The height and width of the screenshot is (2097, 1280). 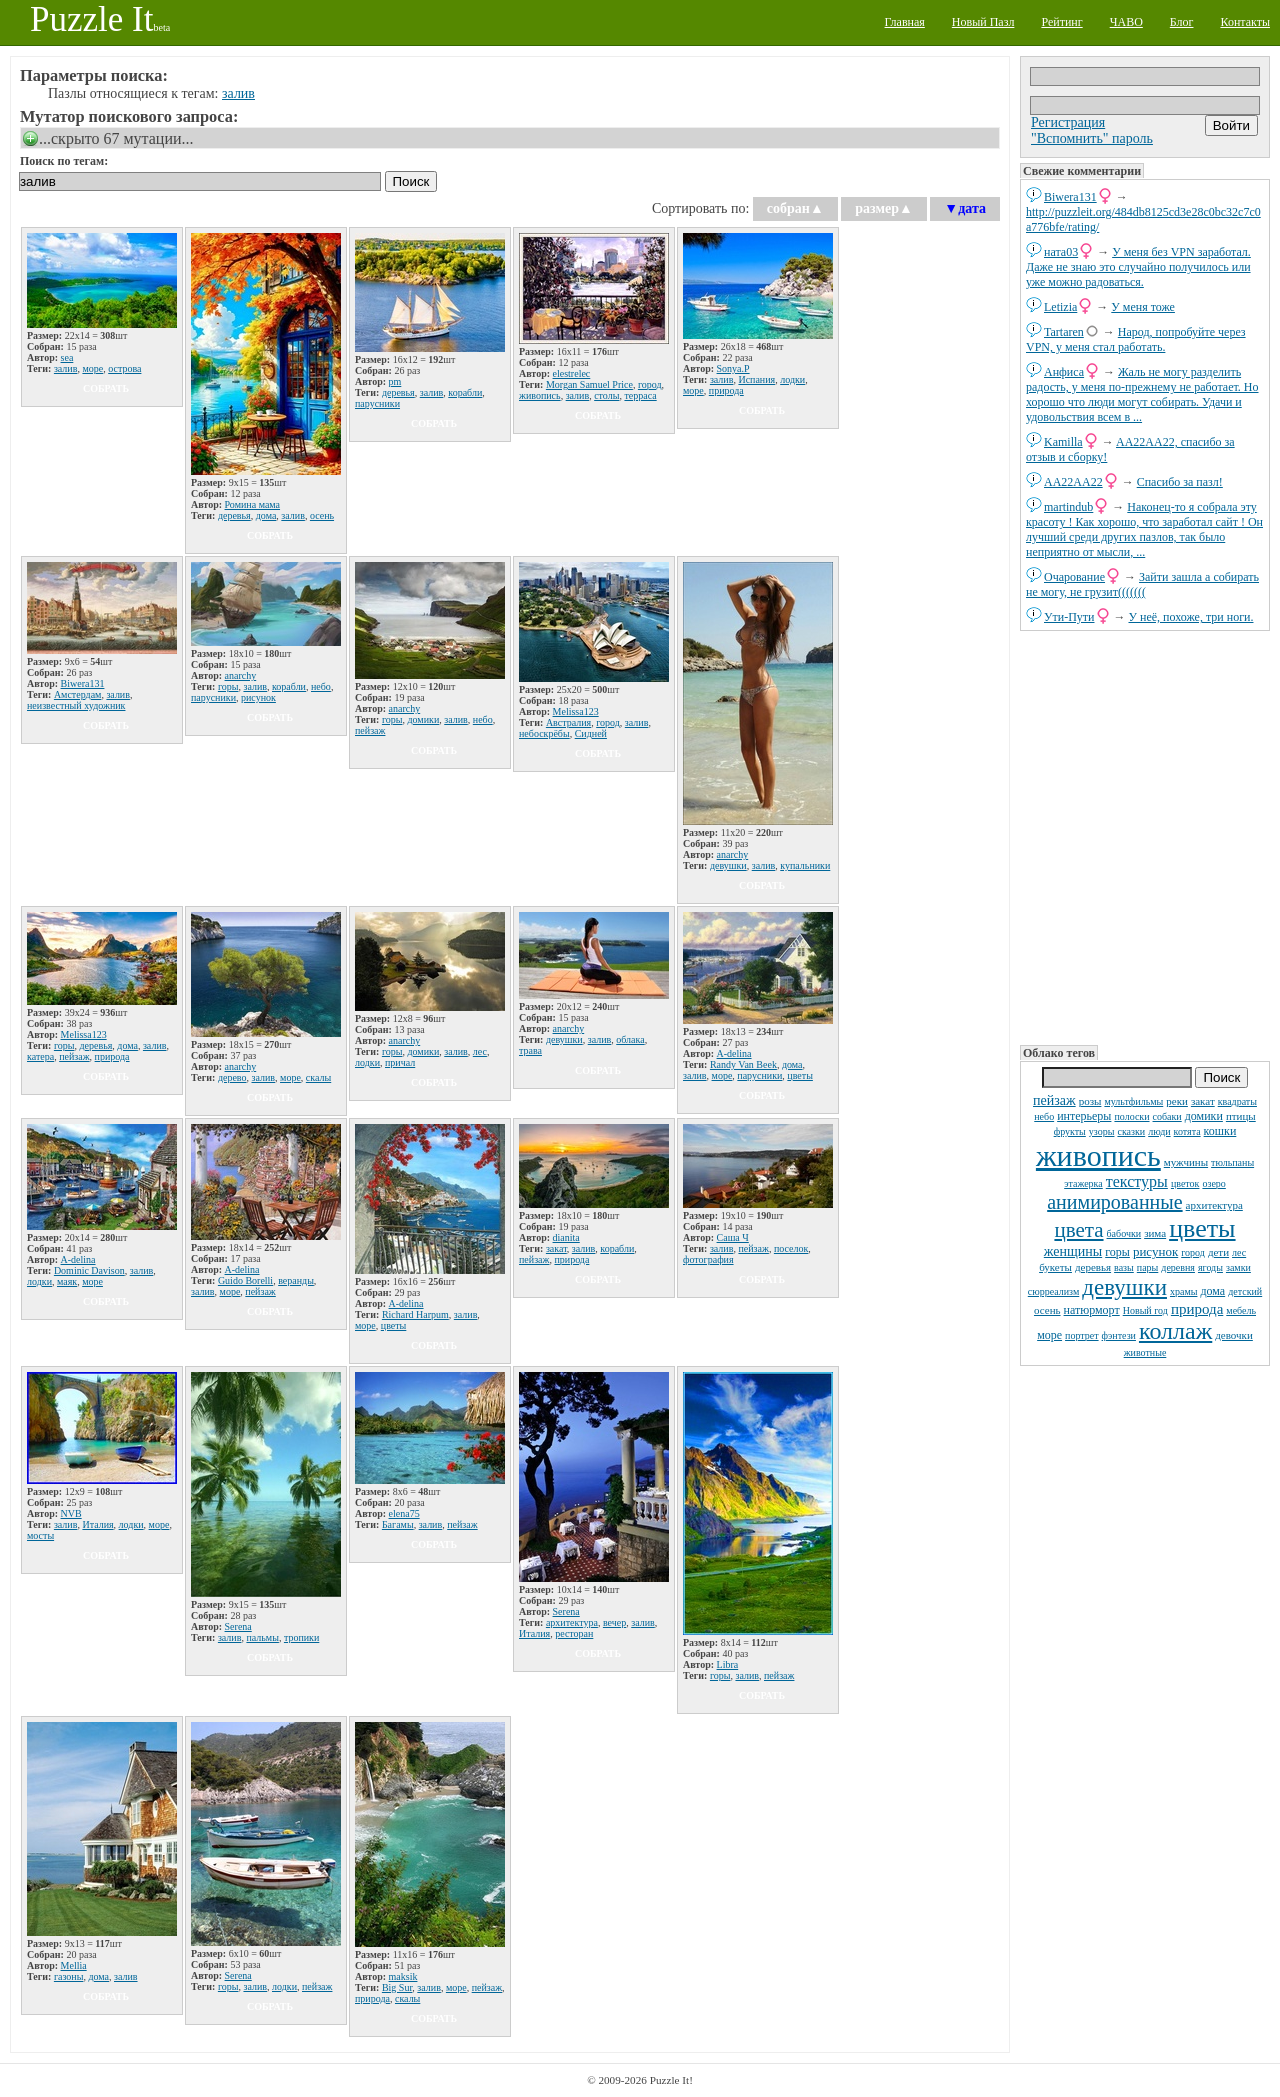 What do you see at coordinates (1220, 1131) in the screenshot?
I see `кошки` at bounding box center [1220, 1131].